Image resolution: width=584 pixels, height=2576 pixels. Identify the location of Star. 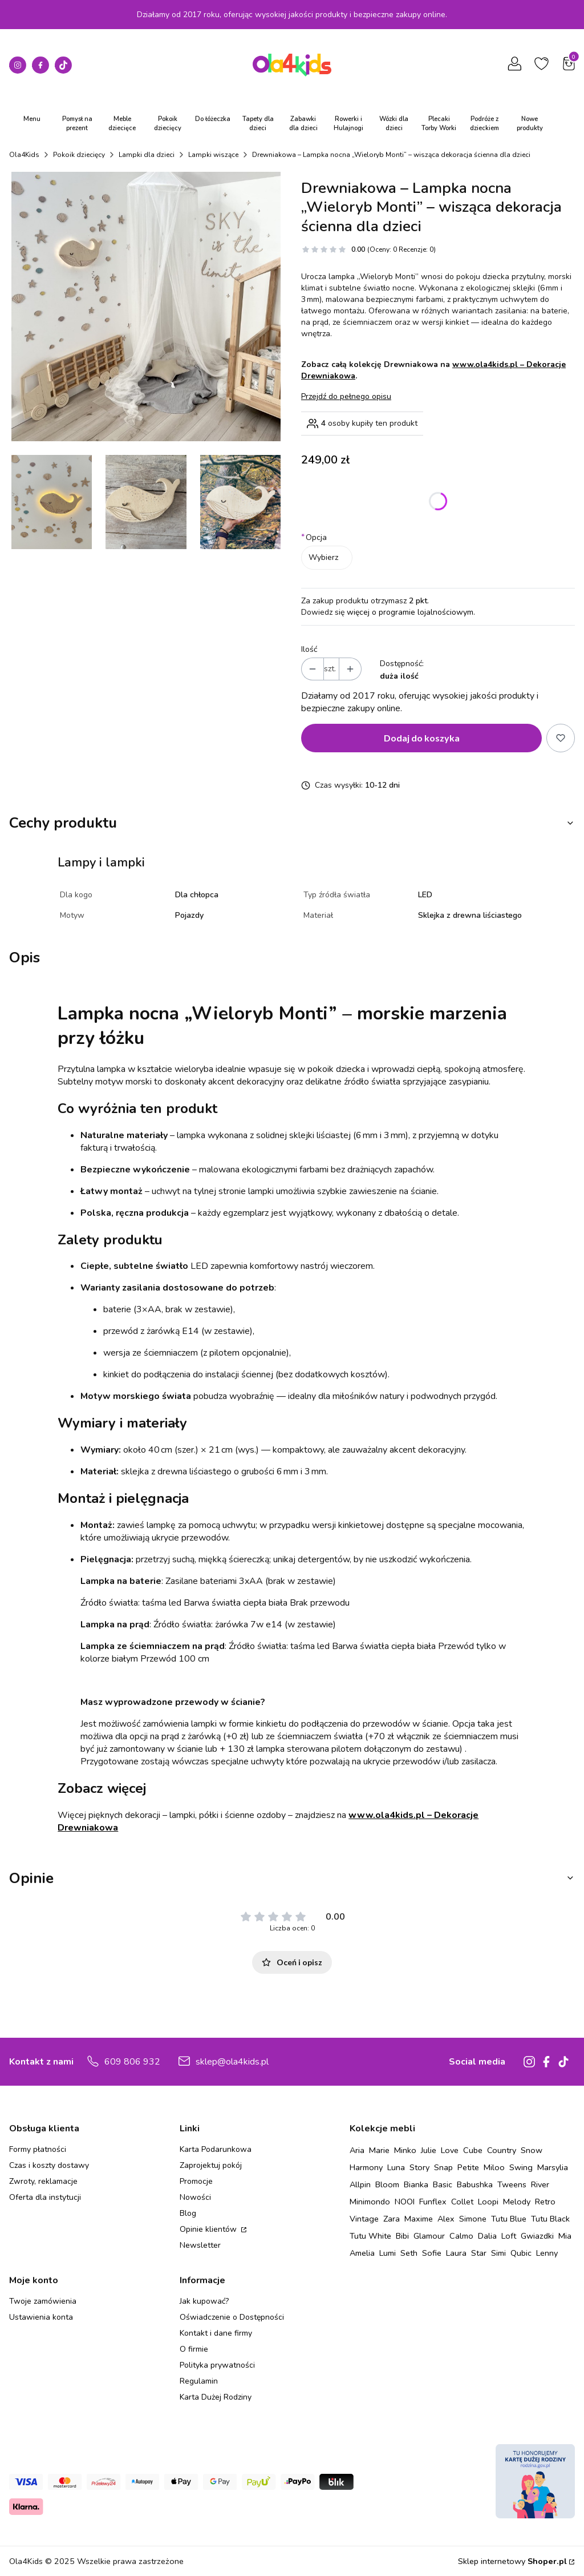
(478, 2253).